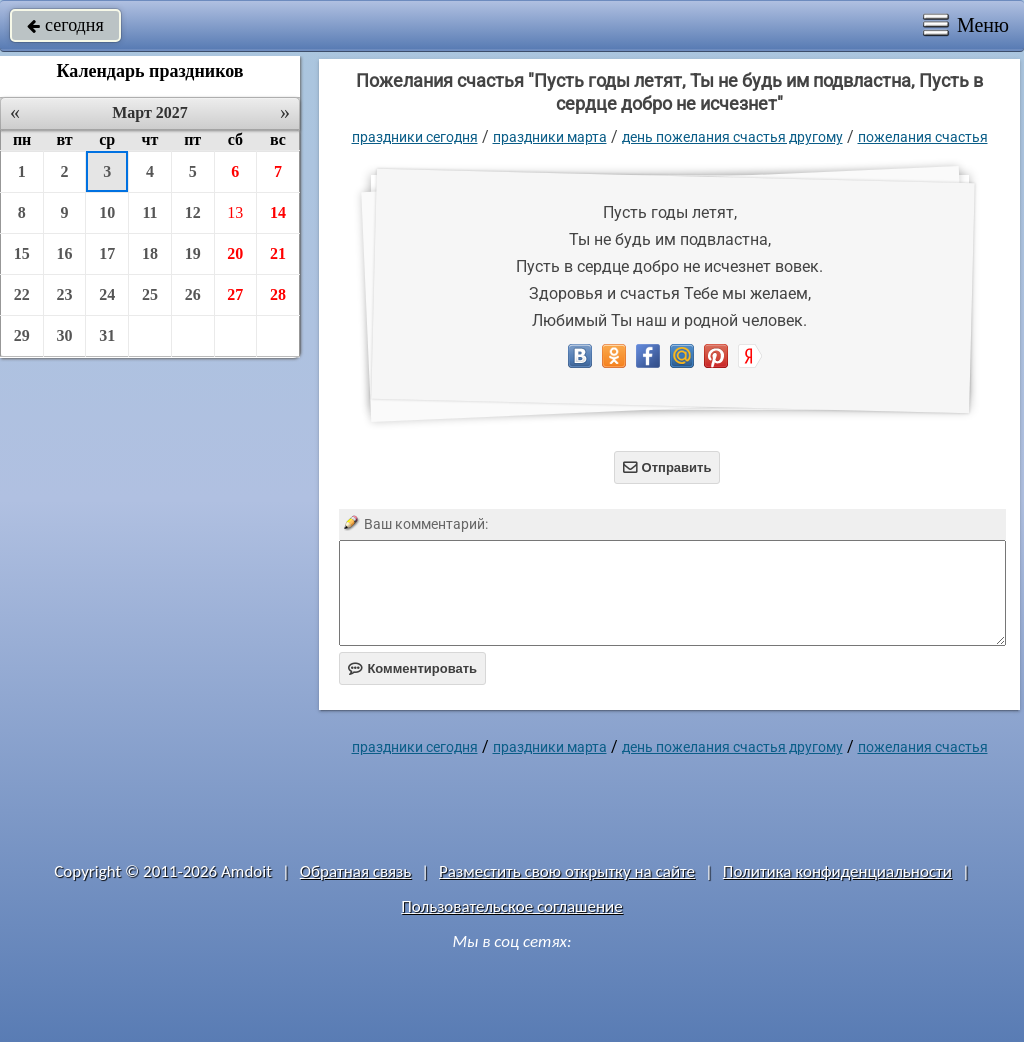 The height and width of the screenshot is (1042, 1024). I want to click on 17, so click(107, 253).